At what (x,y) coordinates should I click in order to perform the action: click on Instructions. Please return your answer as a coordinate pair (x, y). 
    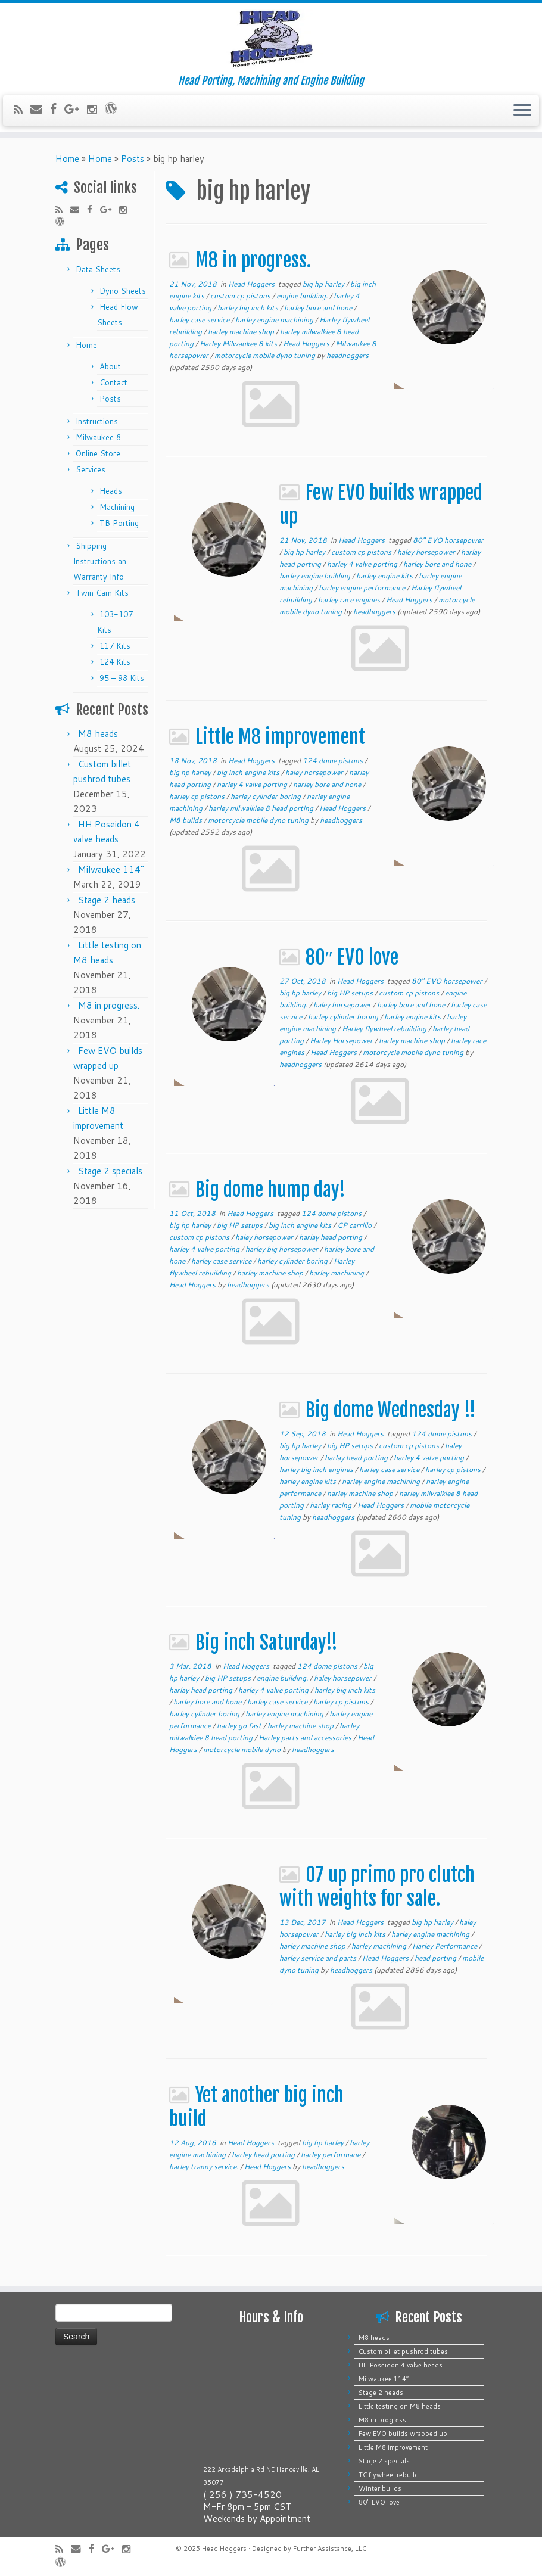
    Looking at the image, I should click on (97, 421).